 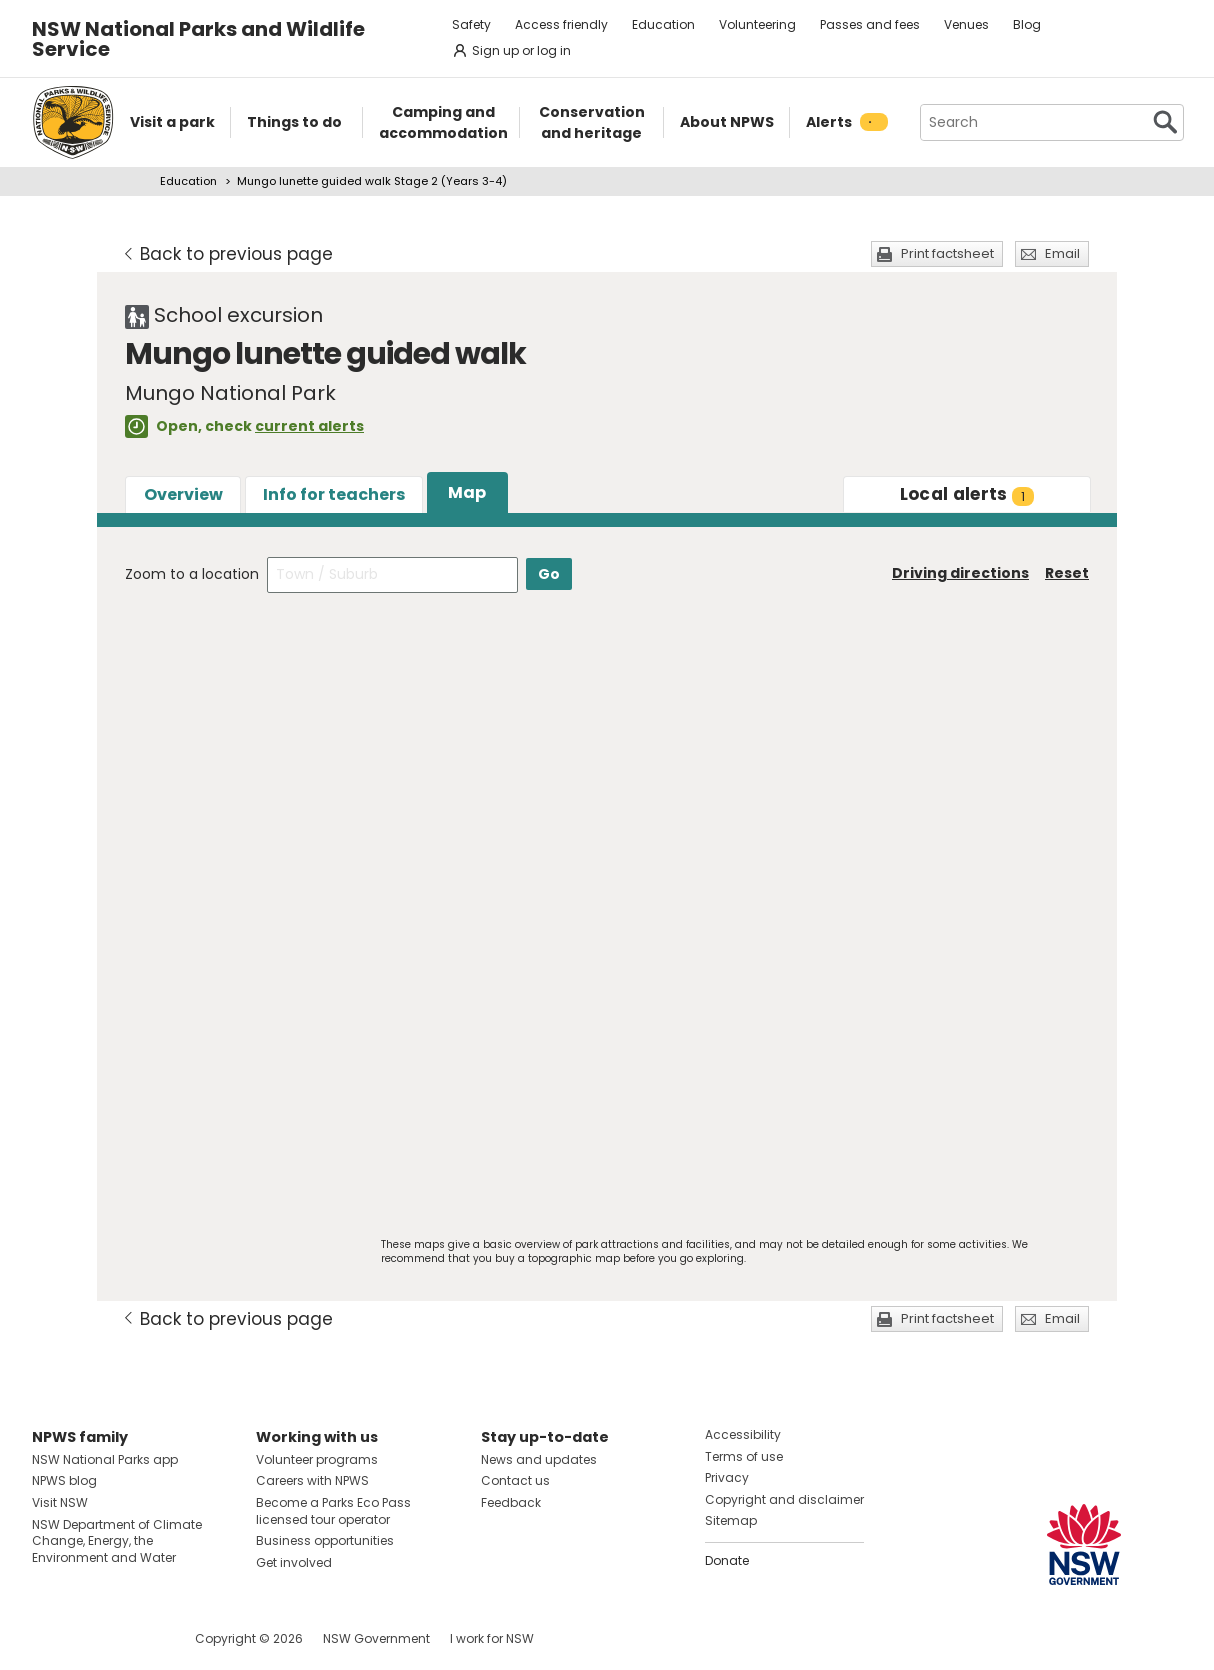 I want to click on Business opportunities, so click(x=325, y=1540).